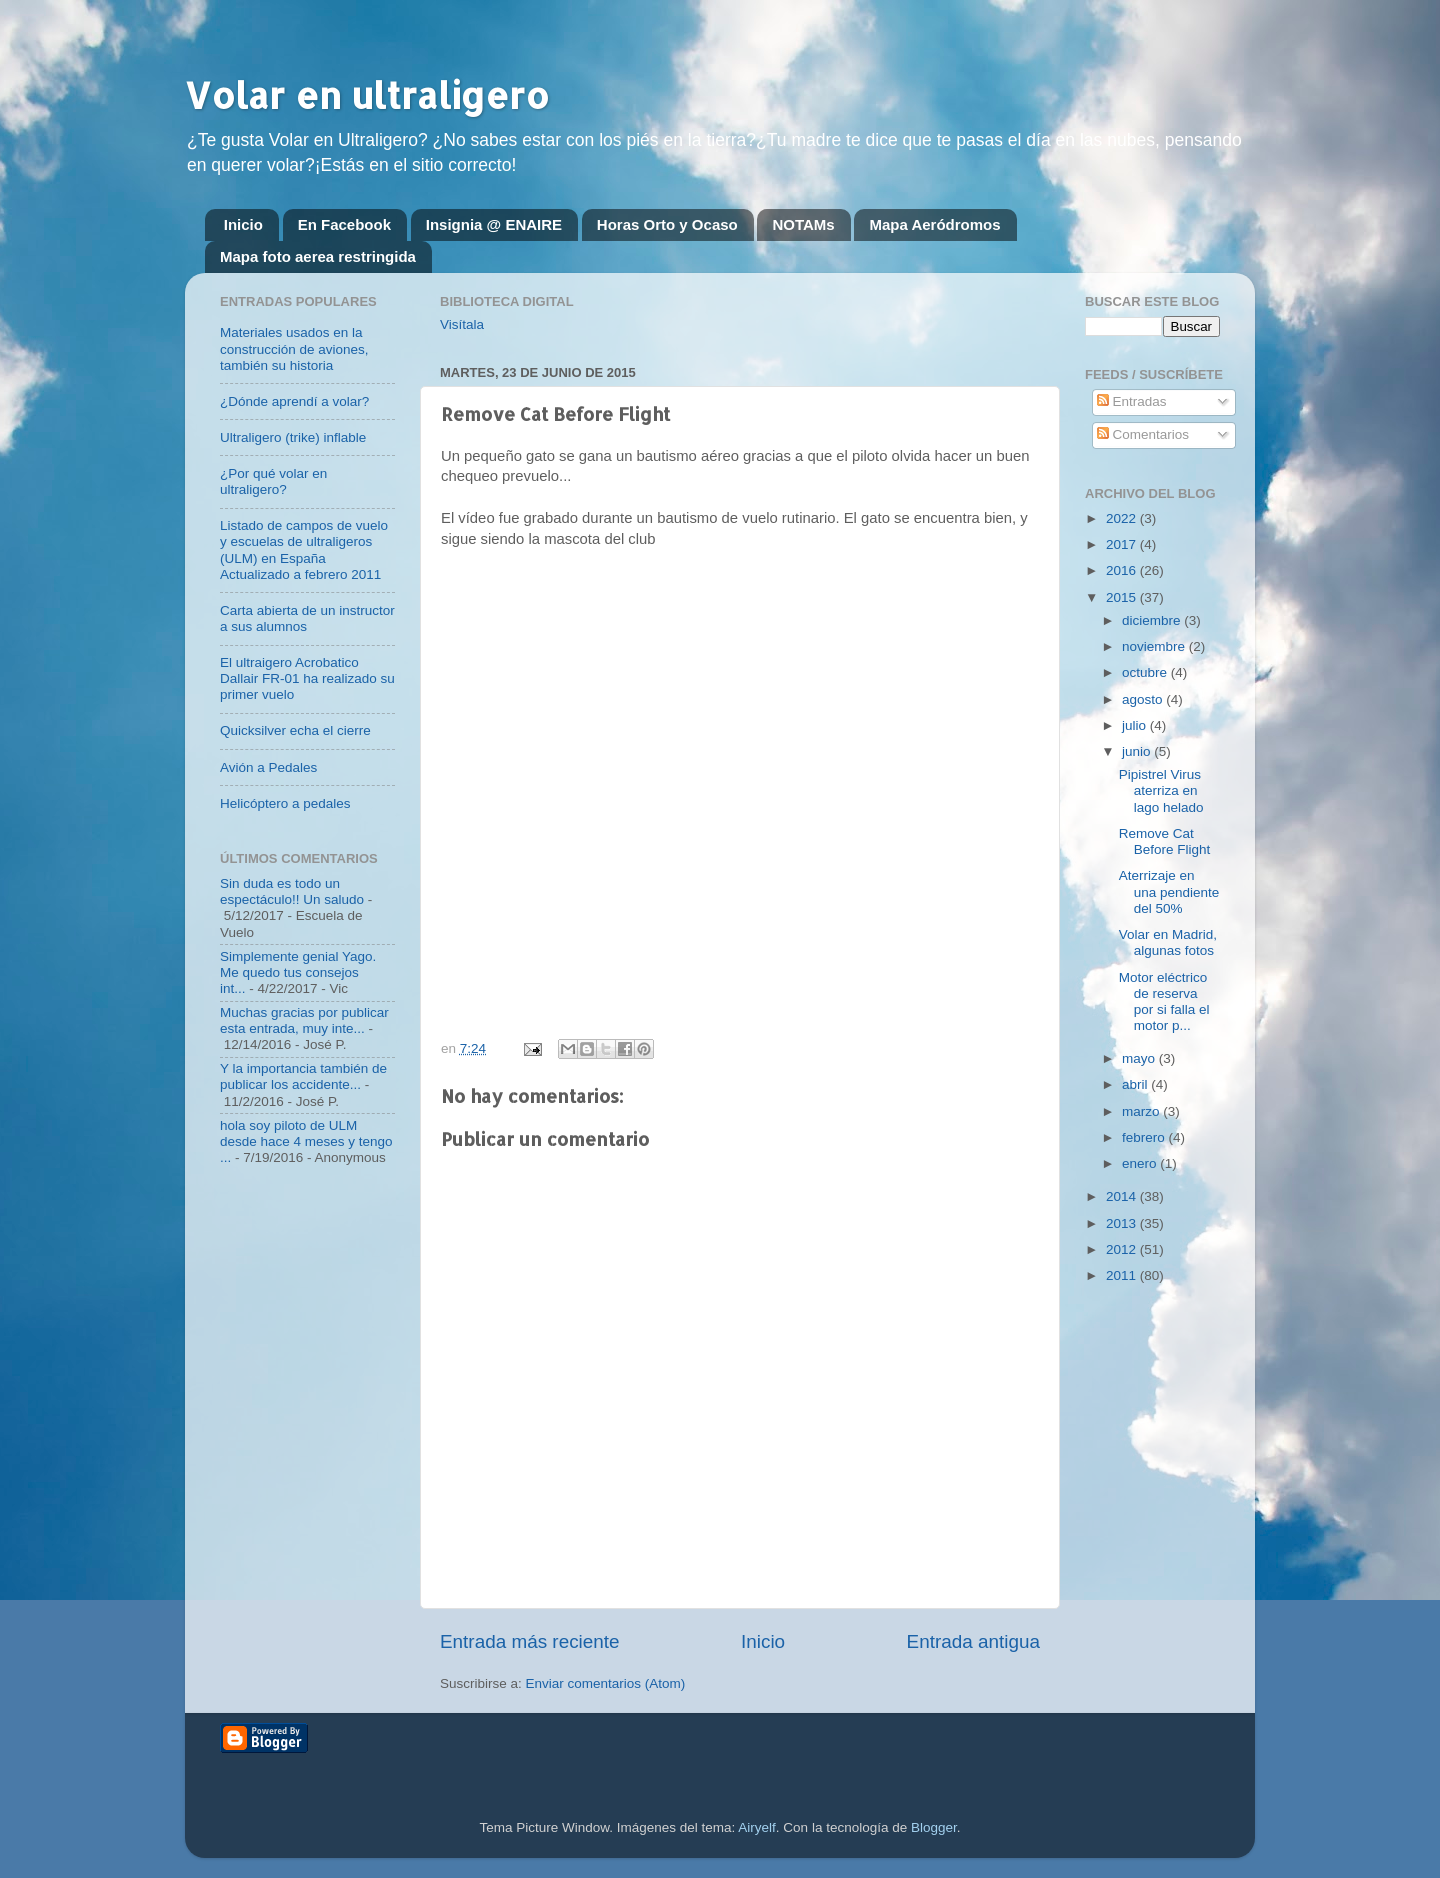 The height and width of the screenshot is (1878, 1440). I want to click on 2014, so click(1123, 1196).